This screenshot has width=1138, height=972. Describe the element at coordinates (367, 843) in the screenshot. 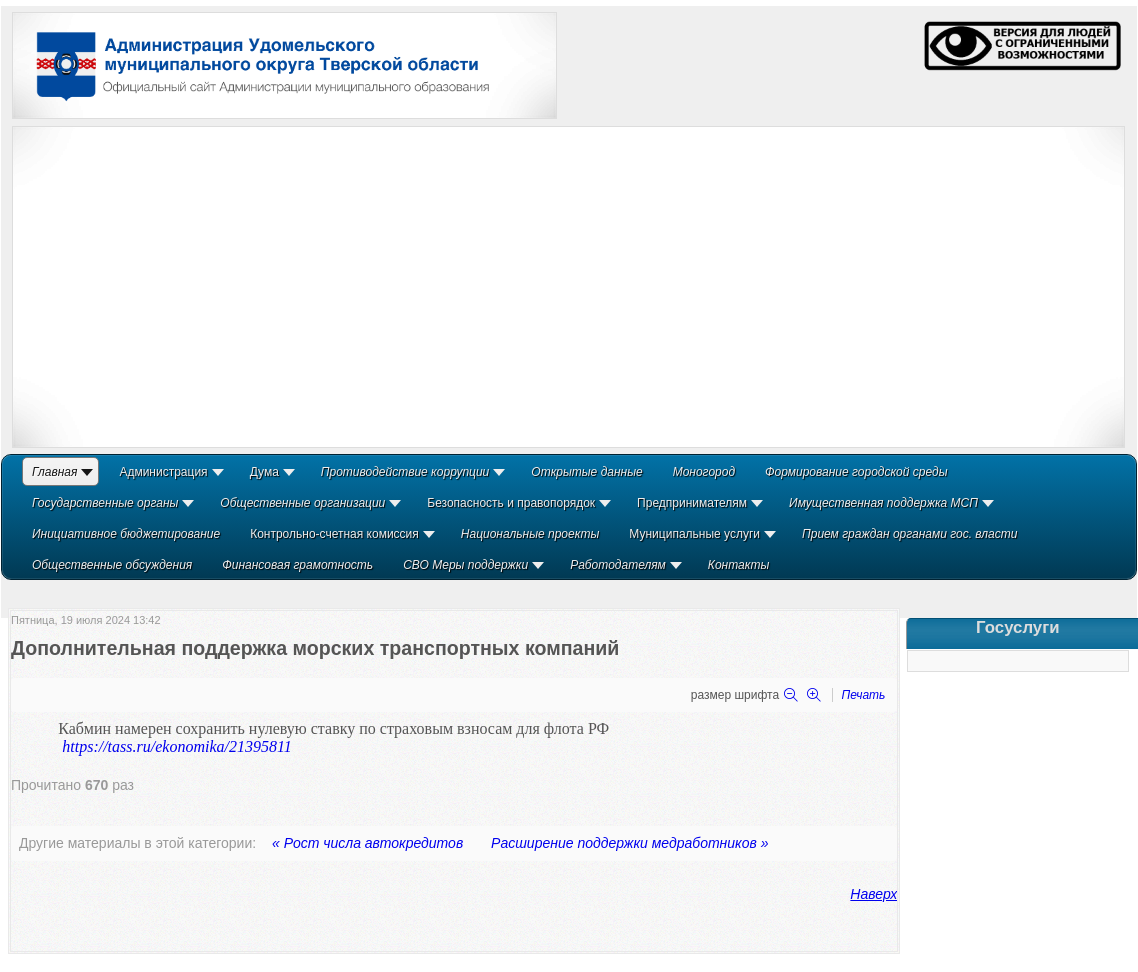

I see `« Рост числа автокредитов` at that location.